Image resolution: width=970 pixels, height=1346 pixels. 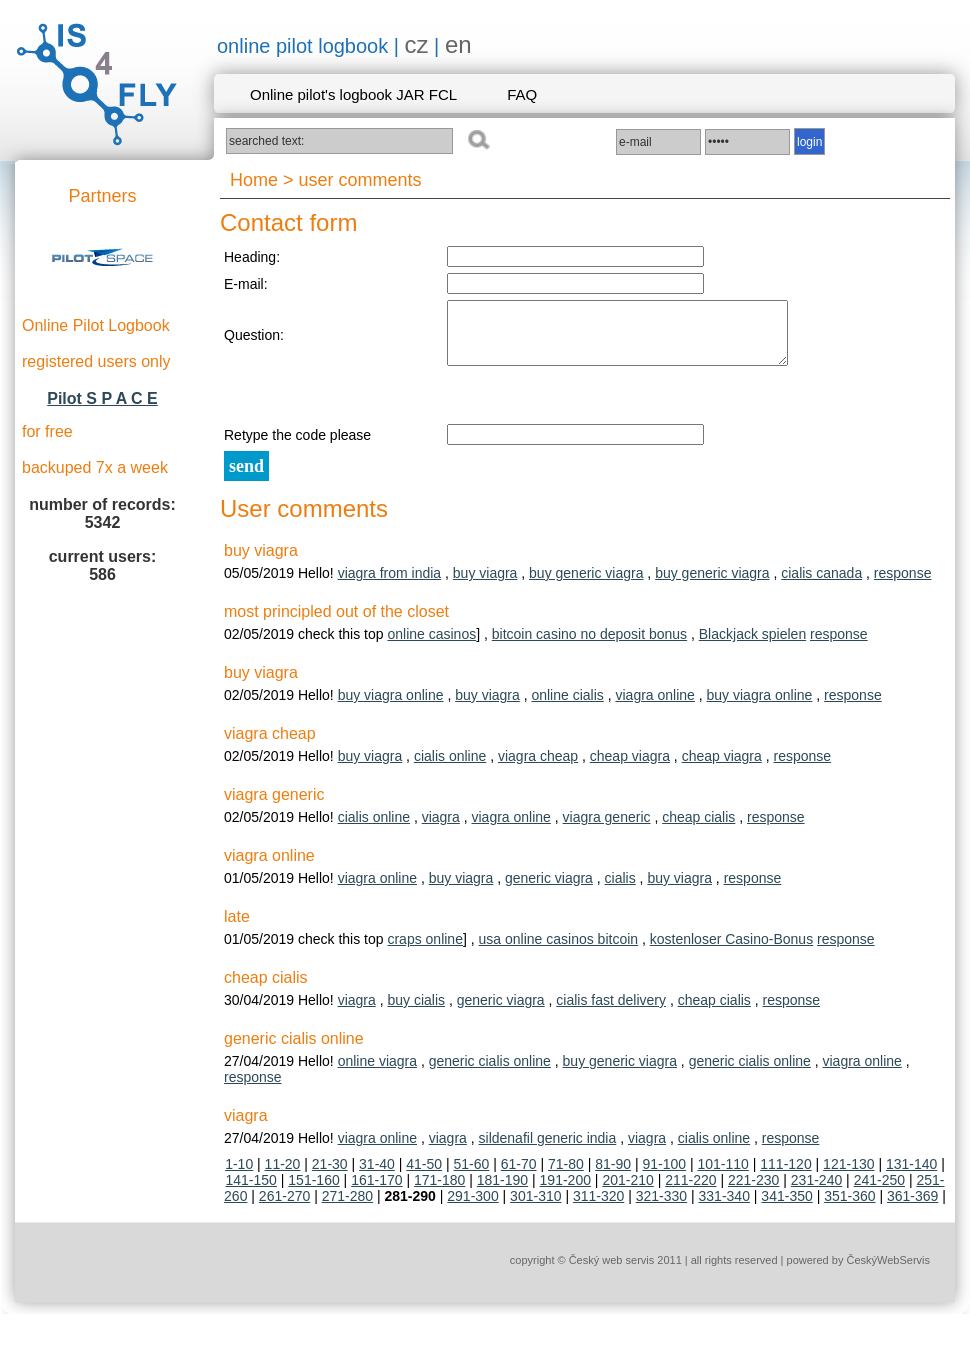 I want to click on 171-180, so click(x=439, y=1192).